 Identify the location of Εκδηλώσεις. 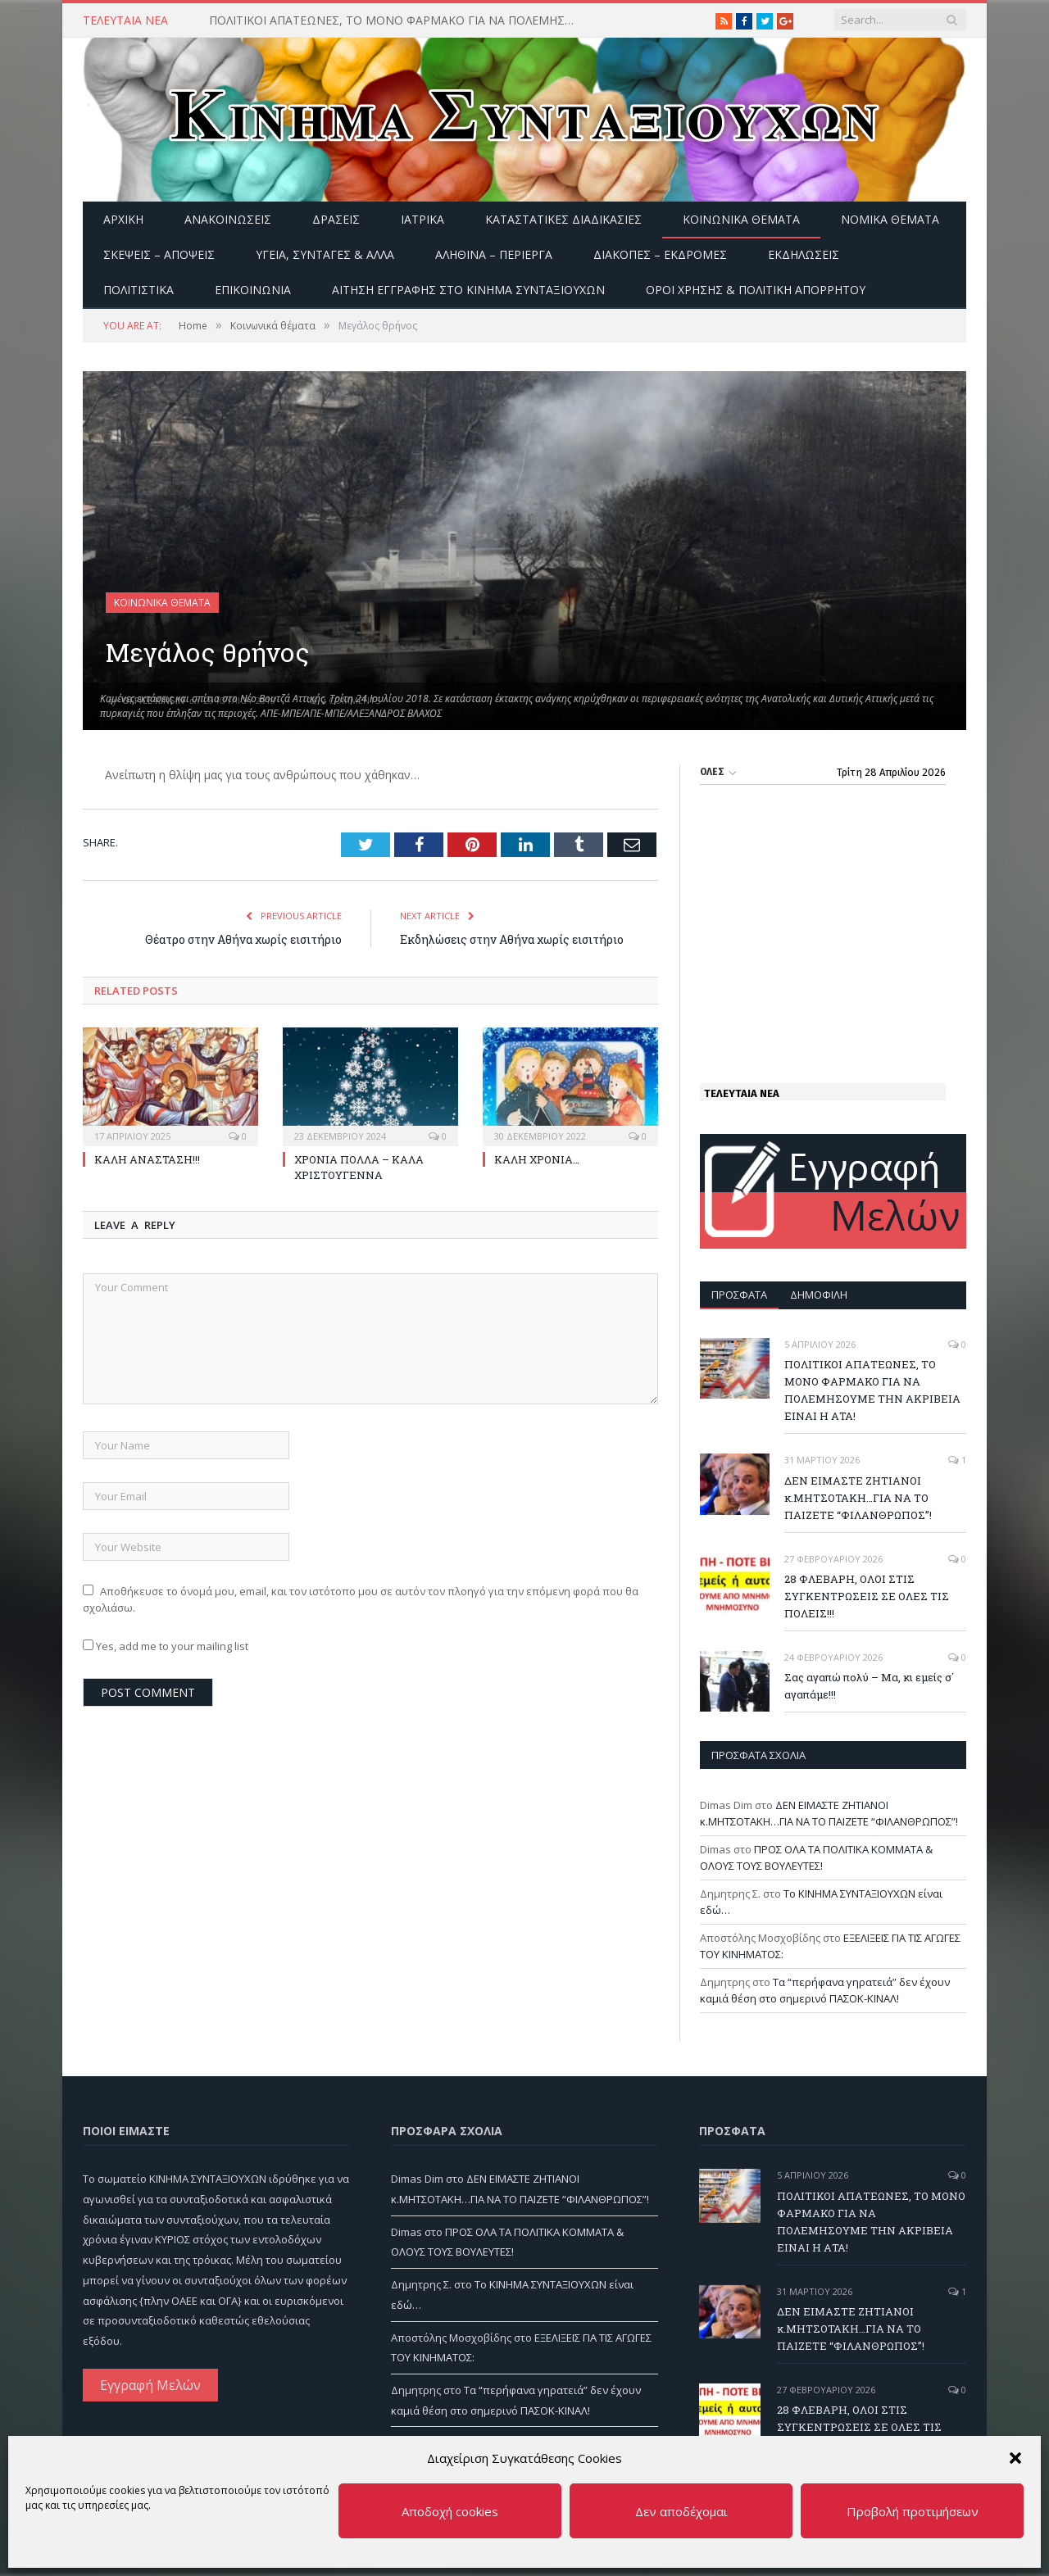
(803, 254).